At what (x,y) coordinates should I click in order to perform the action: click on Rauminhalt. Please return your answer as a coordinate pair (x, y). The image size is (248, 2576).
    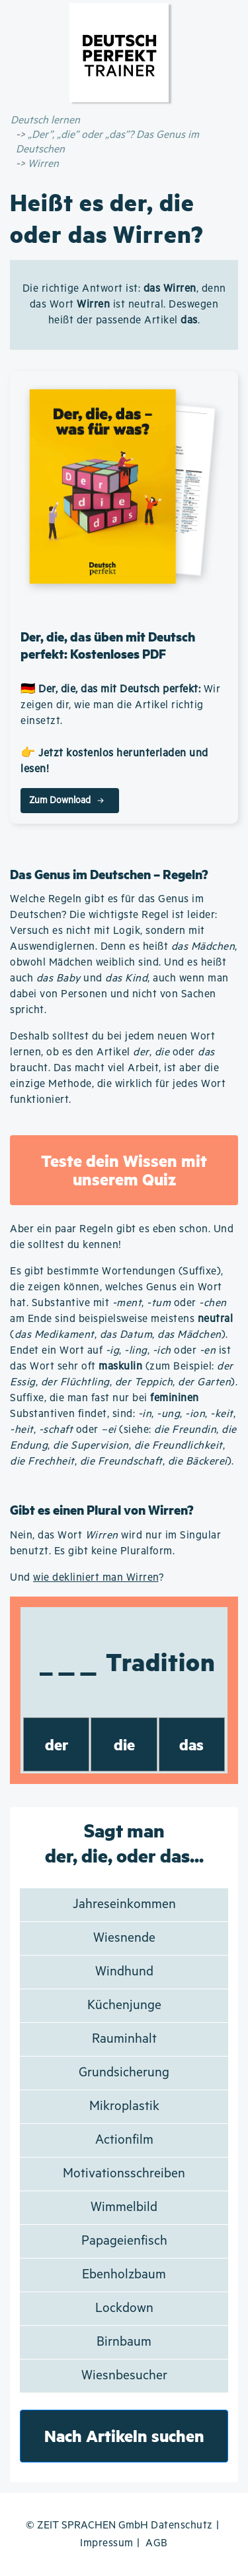
    Looking at the image, I should click on (124, 2039).